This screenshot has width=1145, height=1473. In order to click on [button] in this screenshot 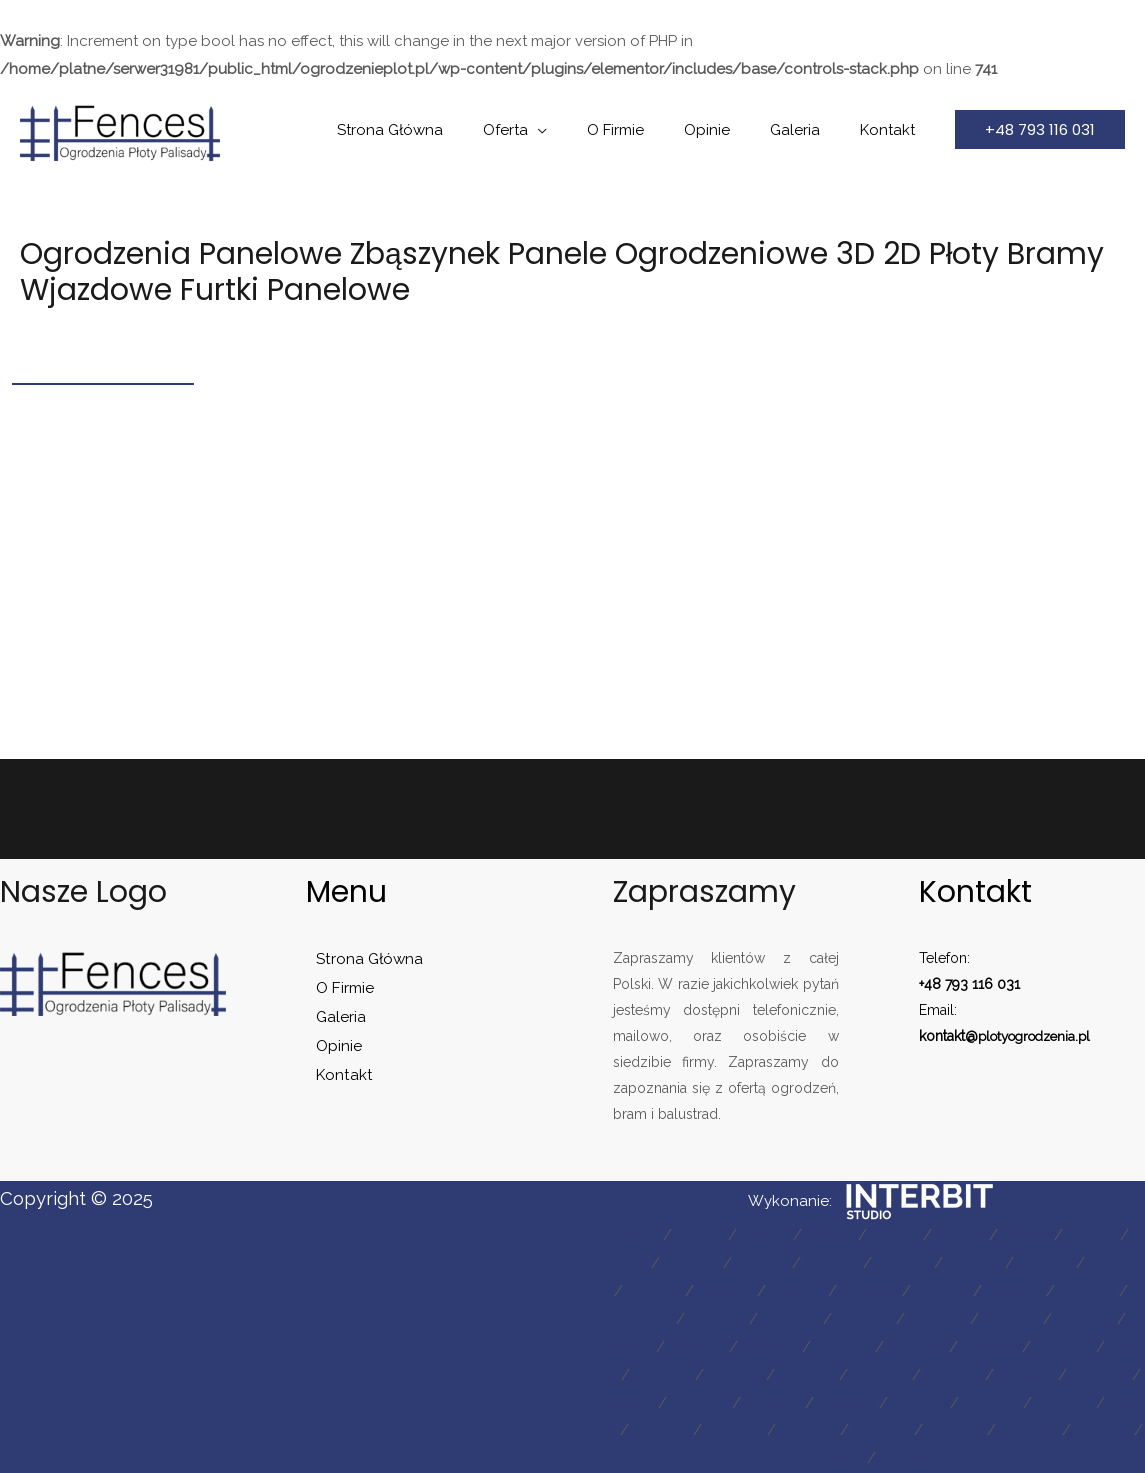, I will do `click(1040, 129)`.